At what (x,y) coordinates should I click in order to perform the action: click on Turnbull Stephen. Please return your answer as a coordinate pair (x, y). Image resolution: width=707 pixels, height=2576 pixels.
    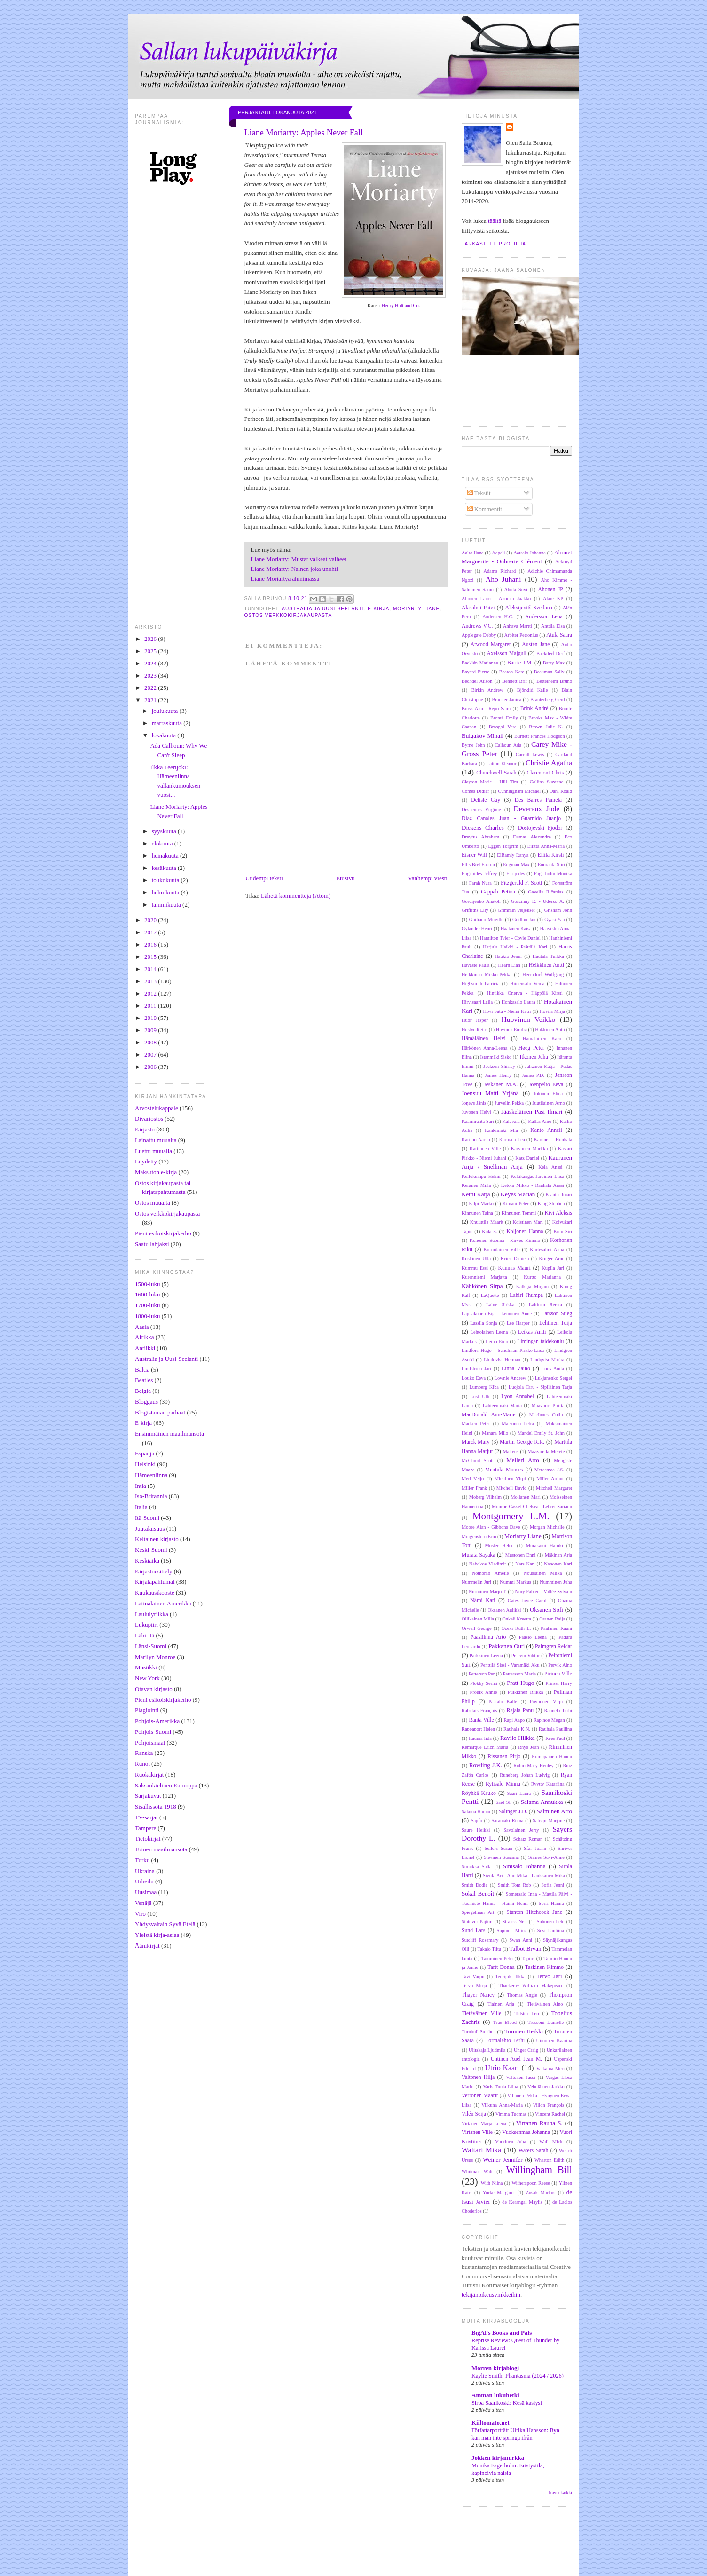
    Looking at the image, I should click on (479, 2031).